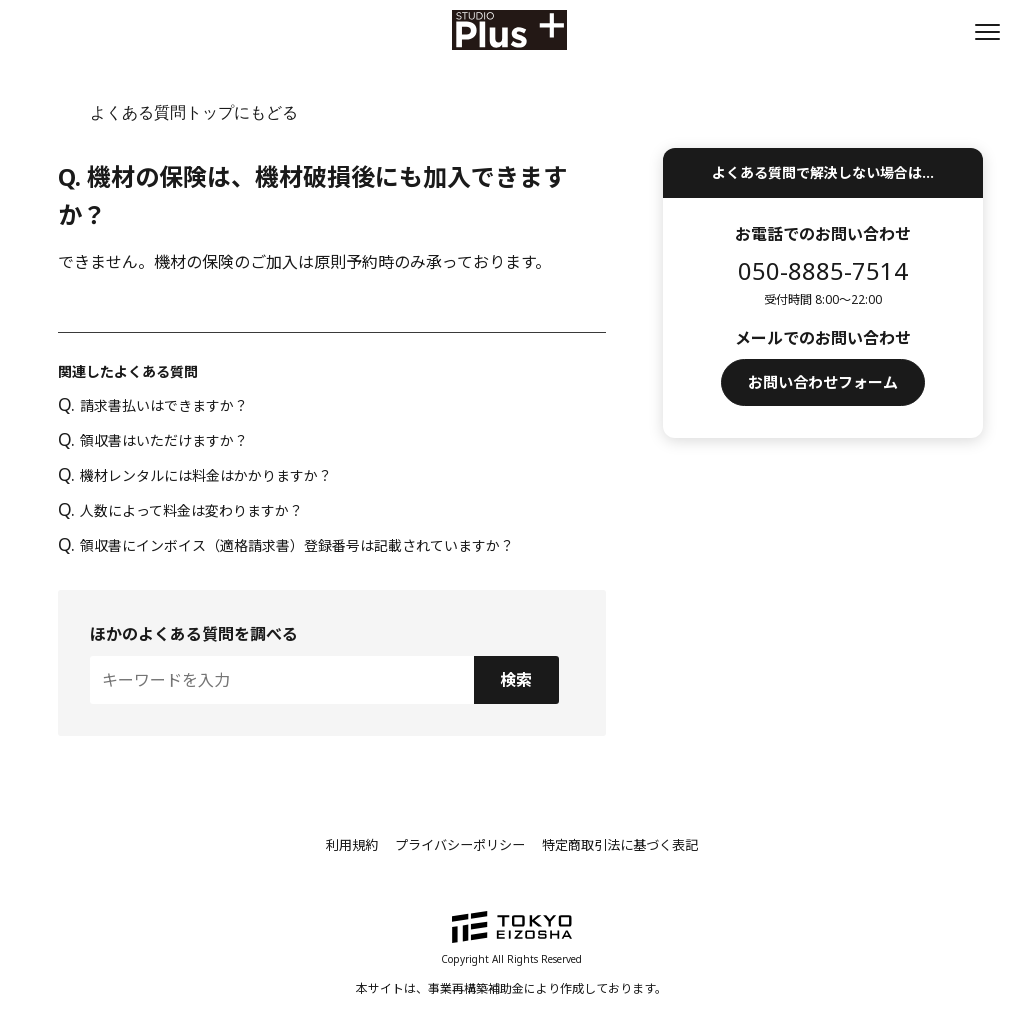  What do you see at coordinates (456, 844) in the screenshot?
I see `プライバシーポリシー` at bounding box center [456, 844].